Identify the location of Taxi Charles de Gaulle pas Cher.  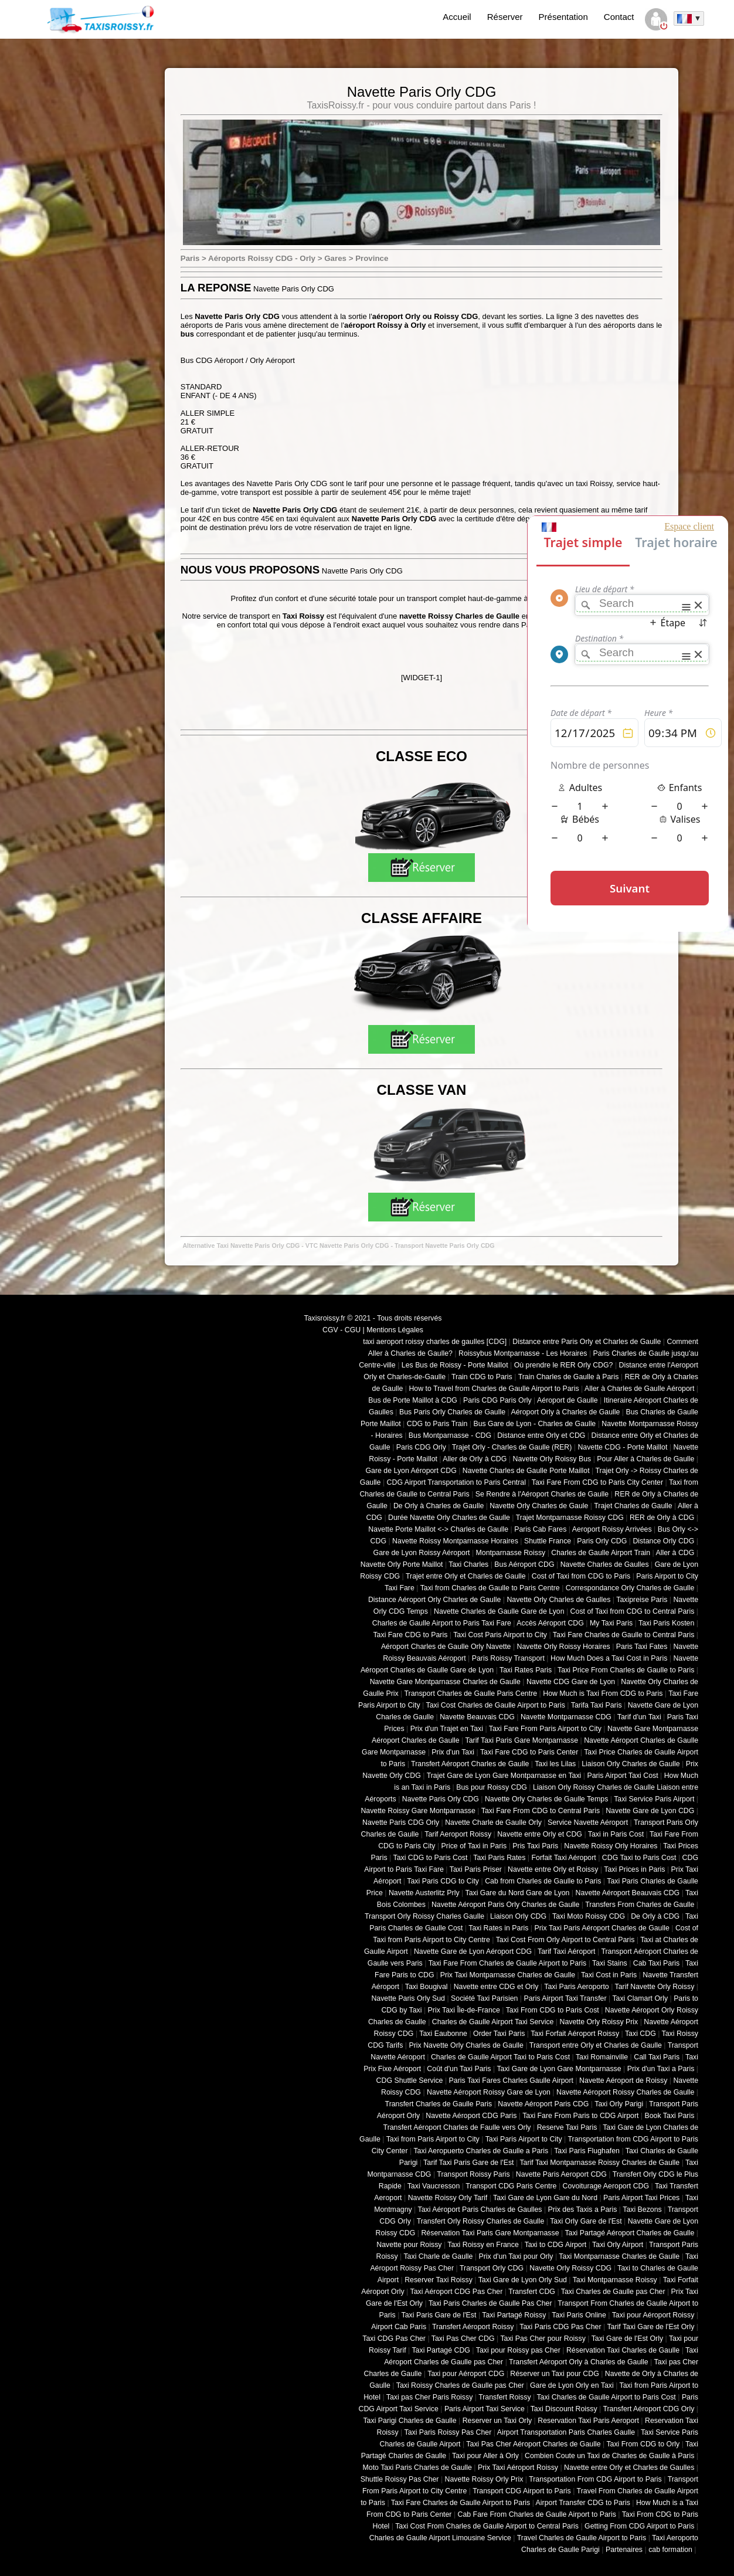
(613, 2291).